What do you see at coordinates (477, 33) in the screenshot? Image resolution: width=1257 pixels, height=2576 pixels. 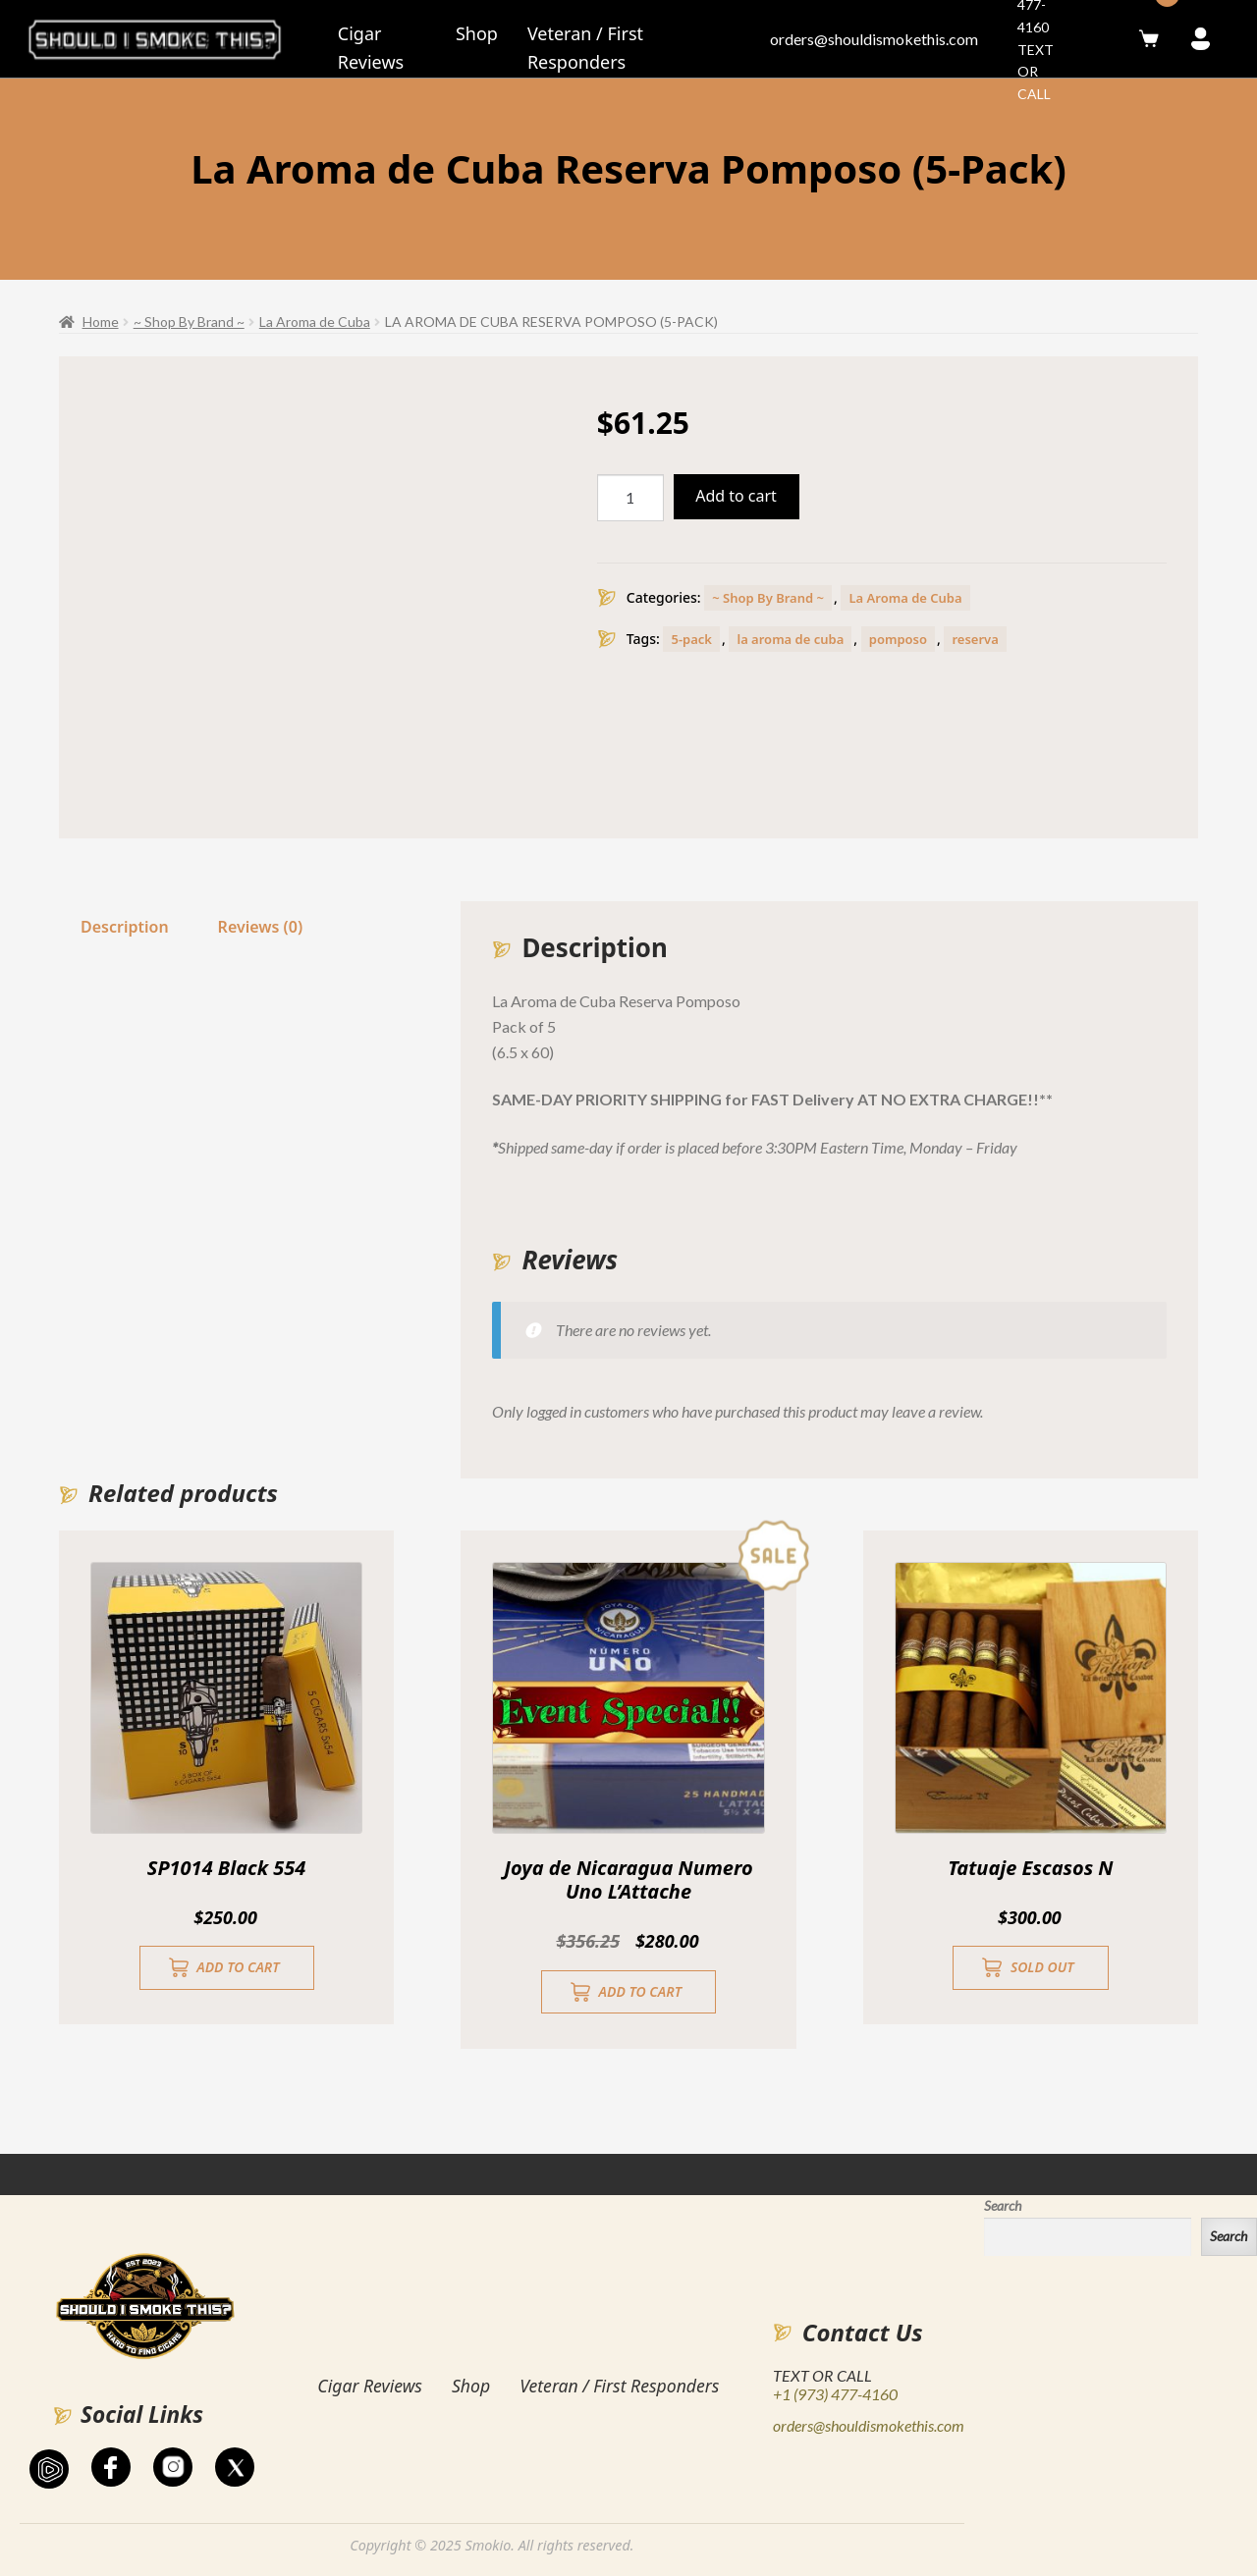 I see `Shop` at bounding box center [477, 33].